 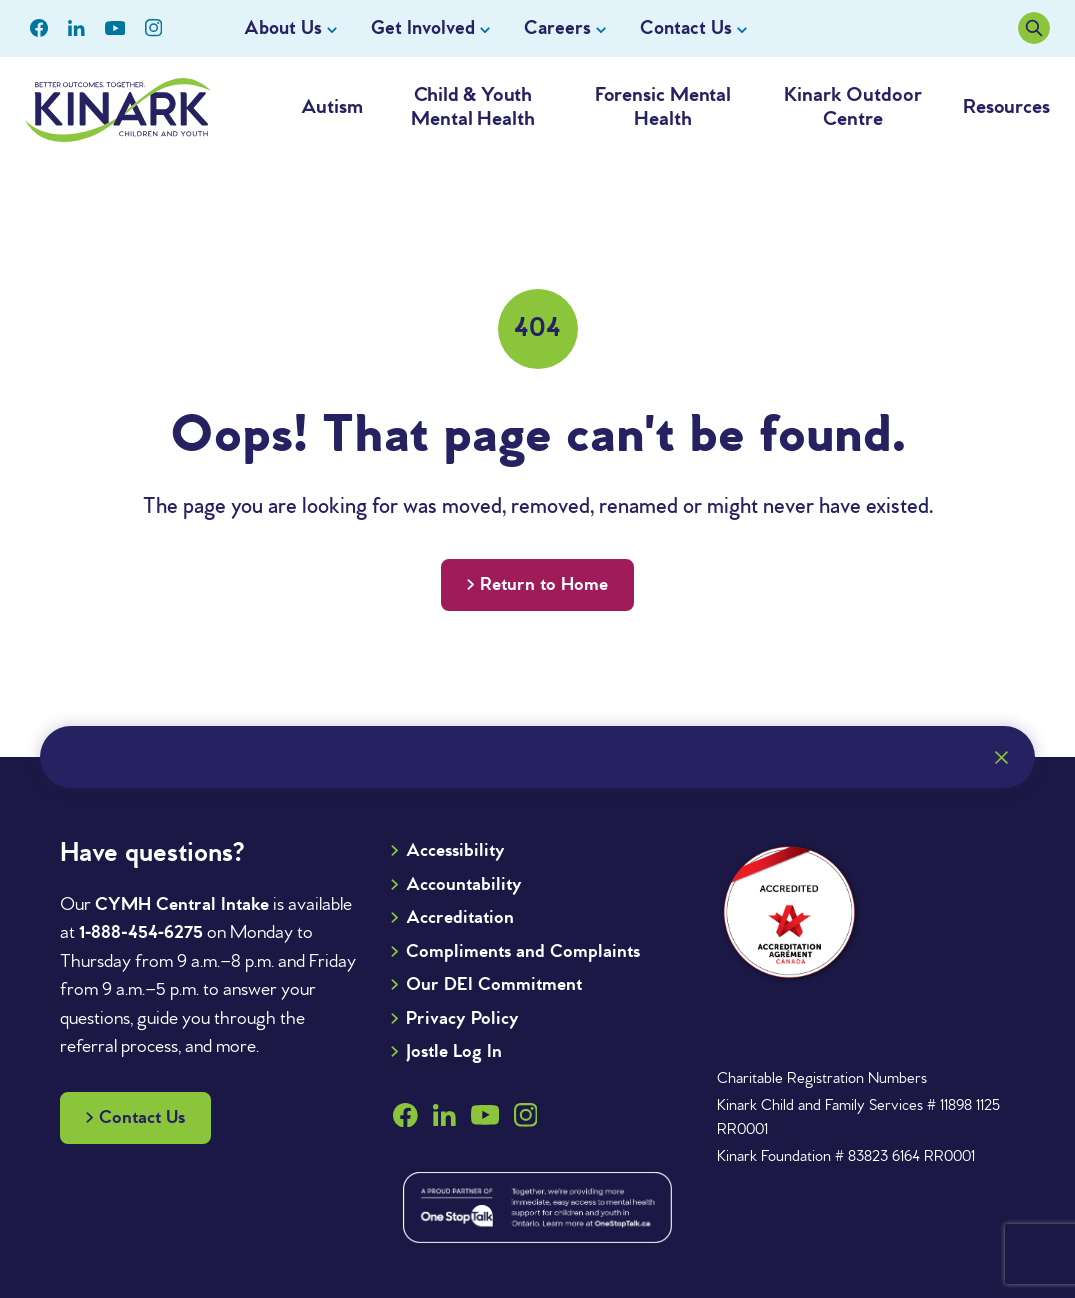 I want to click on [Children’s Aid Society's LinkedIn page], so click(x=76, y=28).